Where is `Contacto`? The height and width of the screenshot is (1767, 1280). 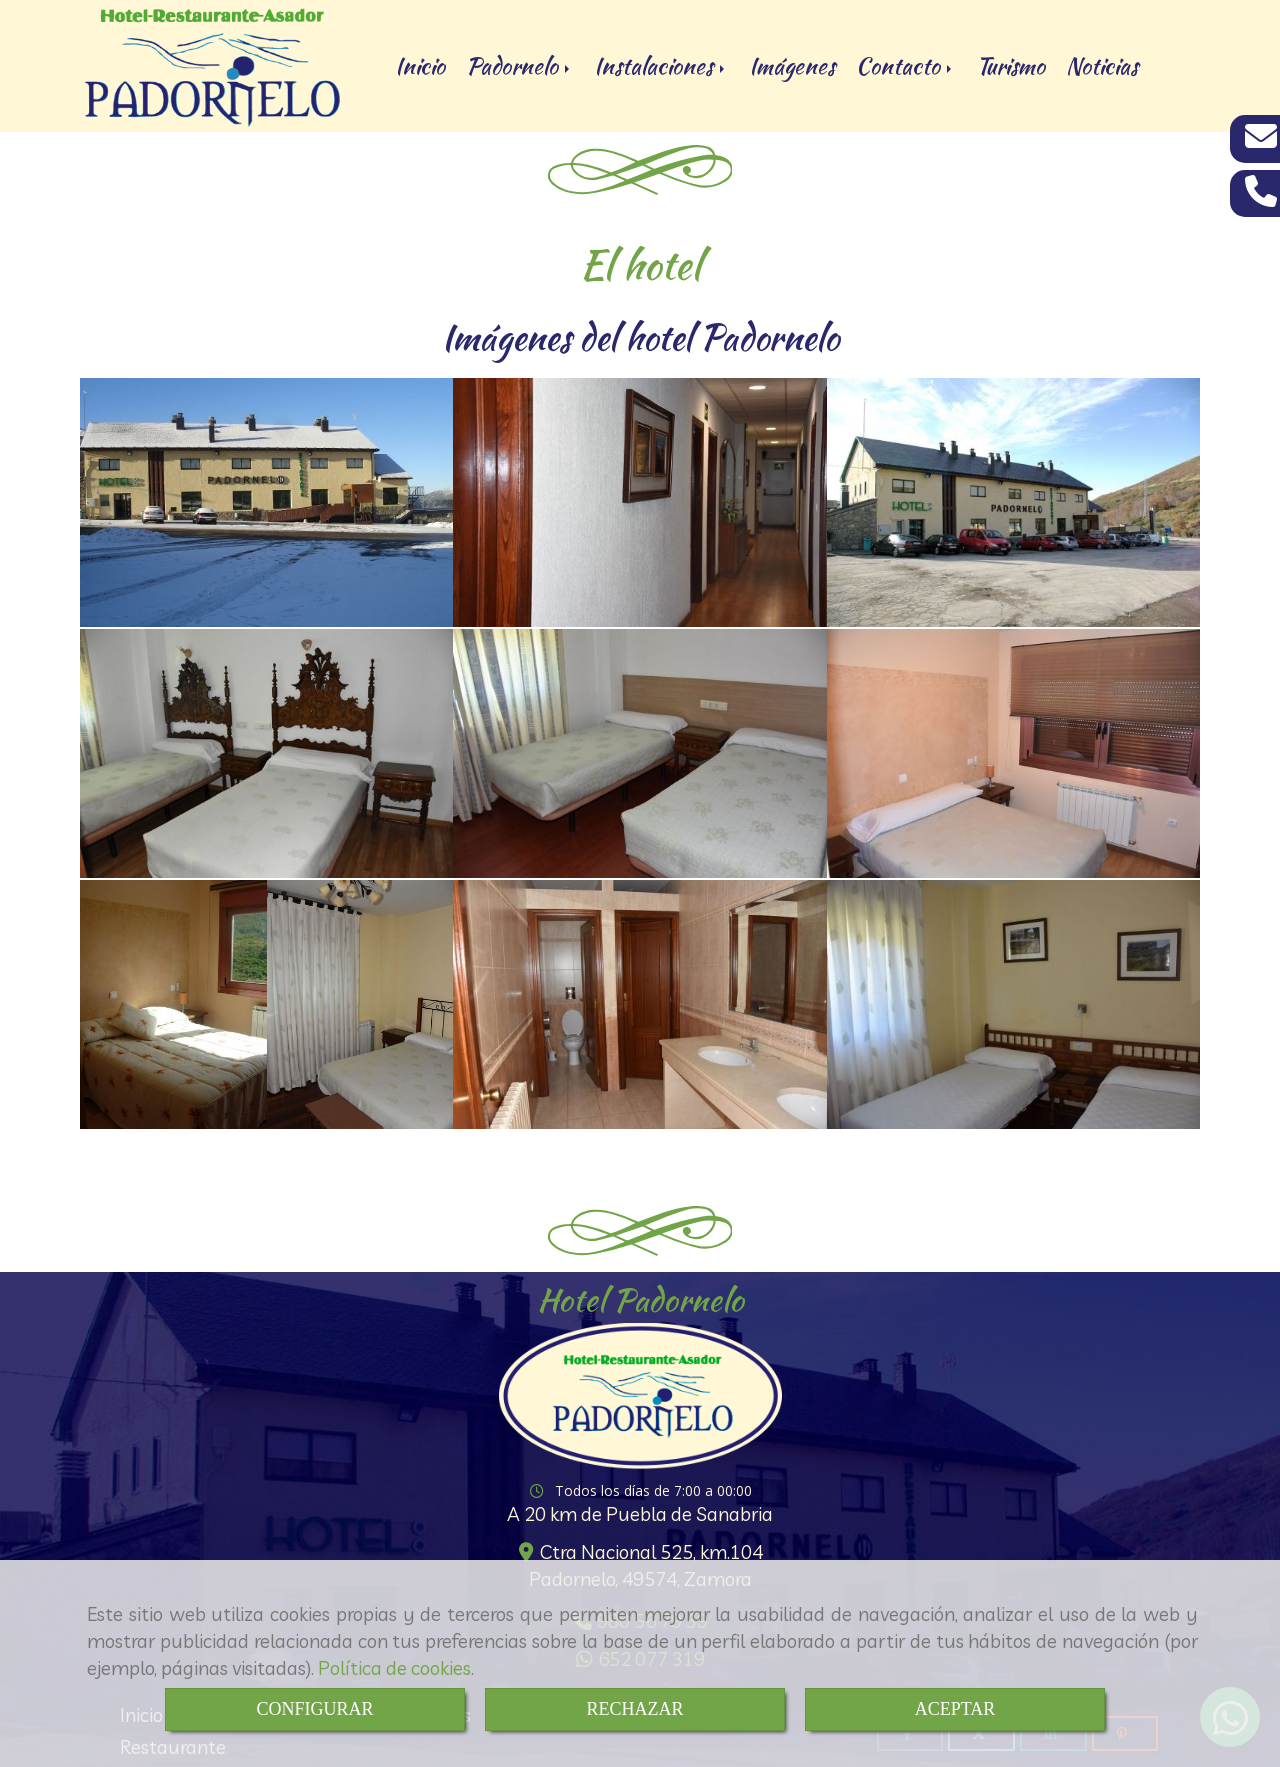
Contacto is located at coordinates (905, 66).